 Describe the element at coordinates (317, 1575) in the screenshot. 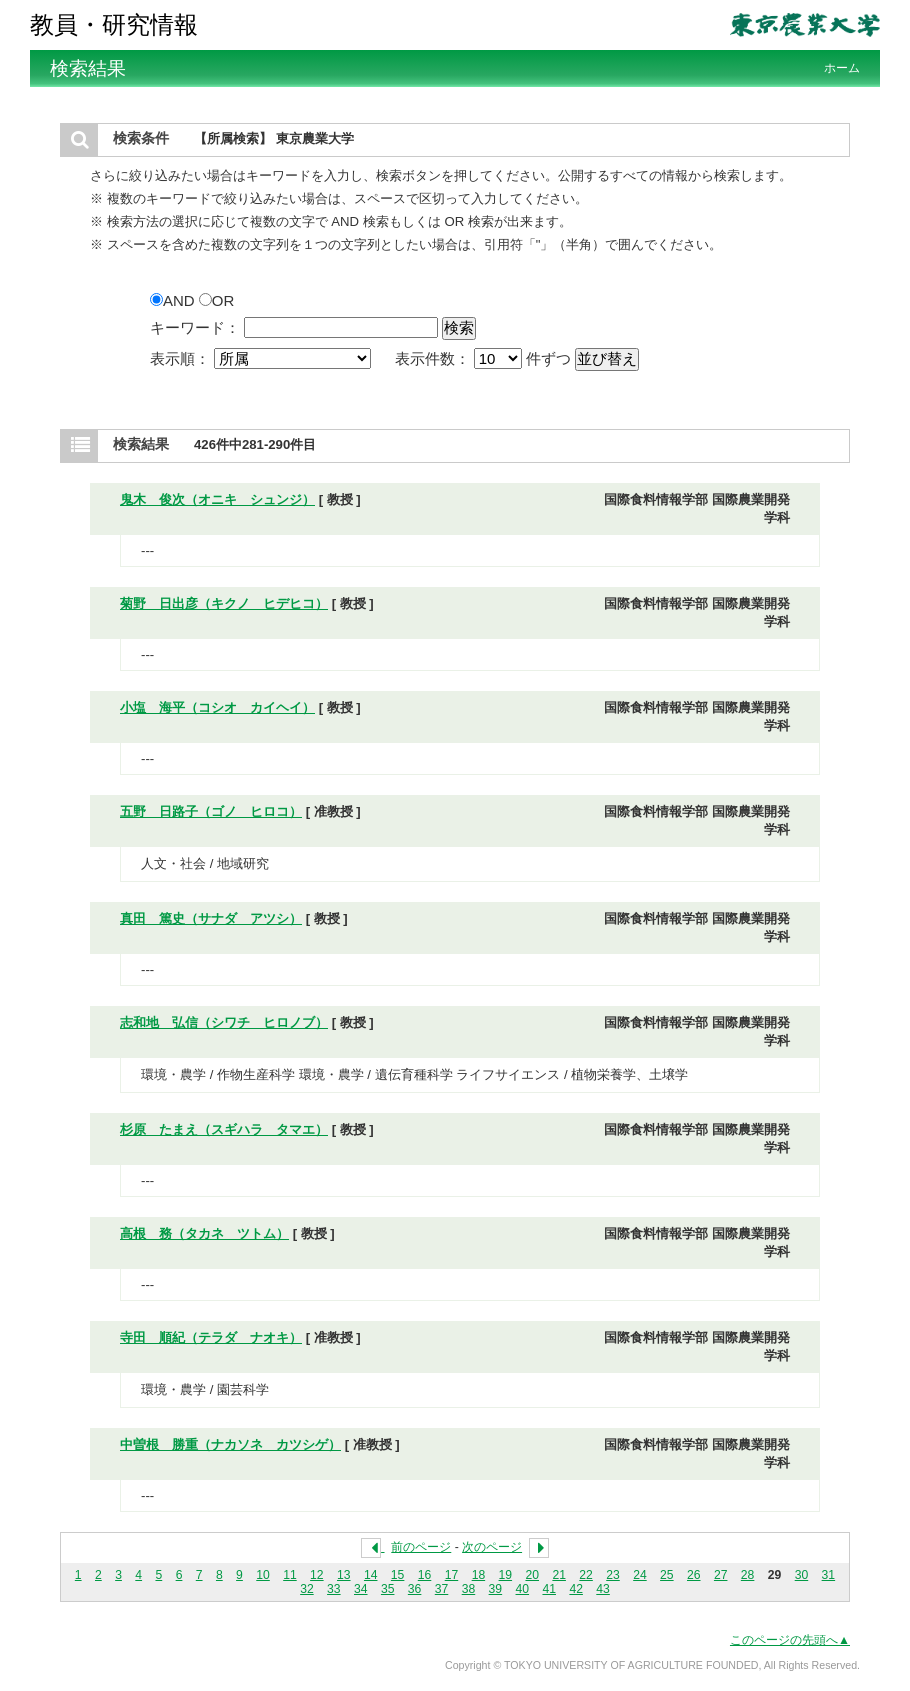

I see `12` at that location.